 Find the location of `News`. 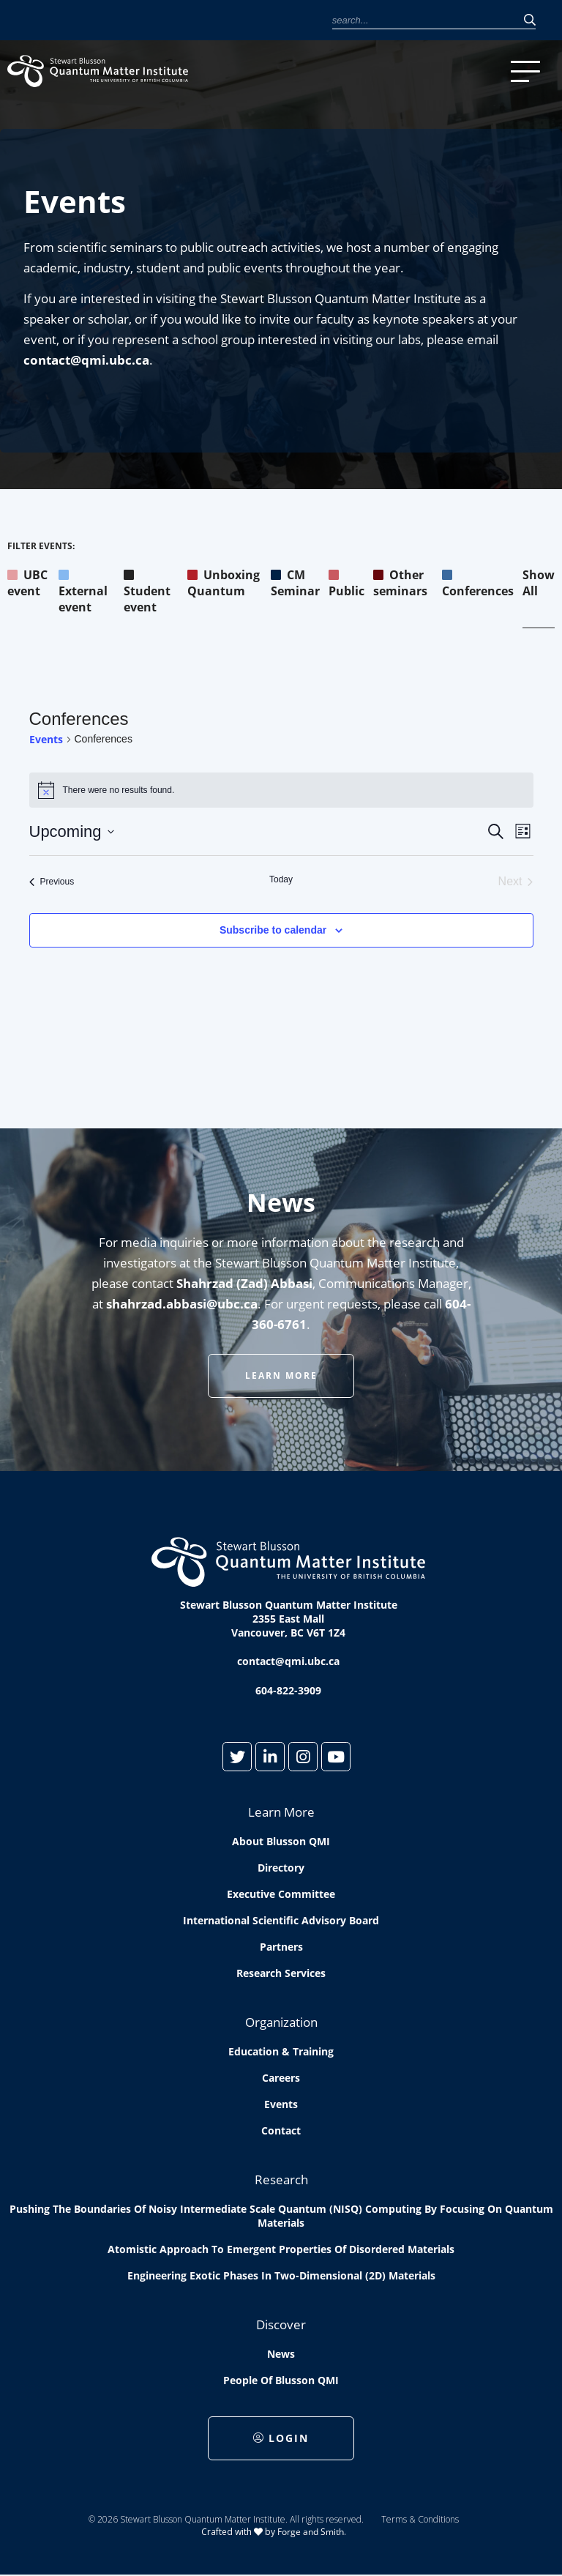

News is located at coordinates (281, 2354).